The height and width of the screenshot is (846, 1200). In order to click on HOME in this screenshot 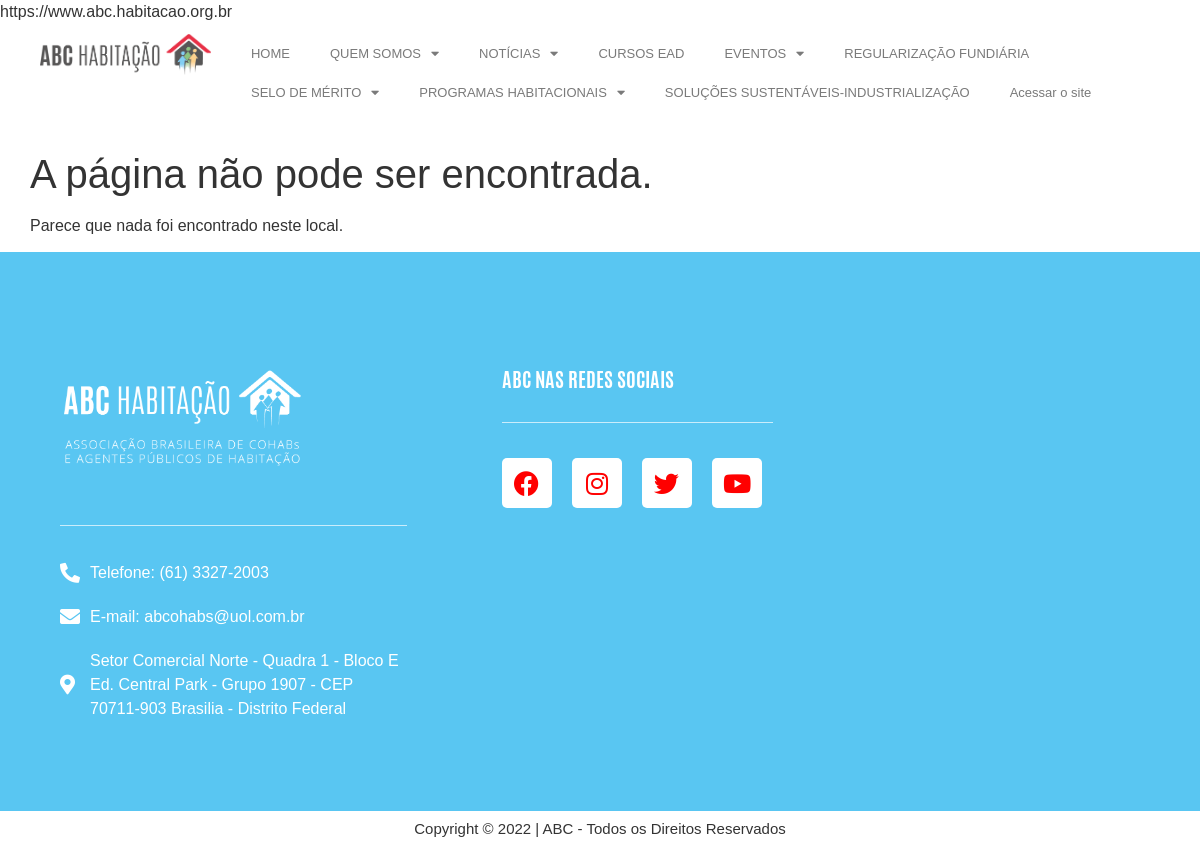, I will do `click(270, 53)`.